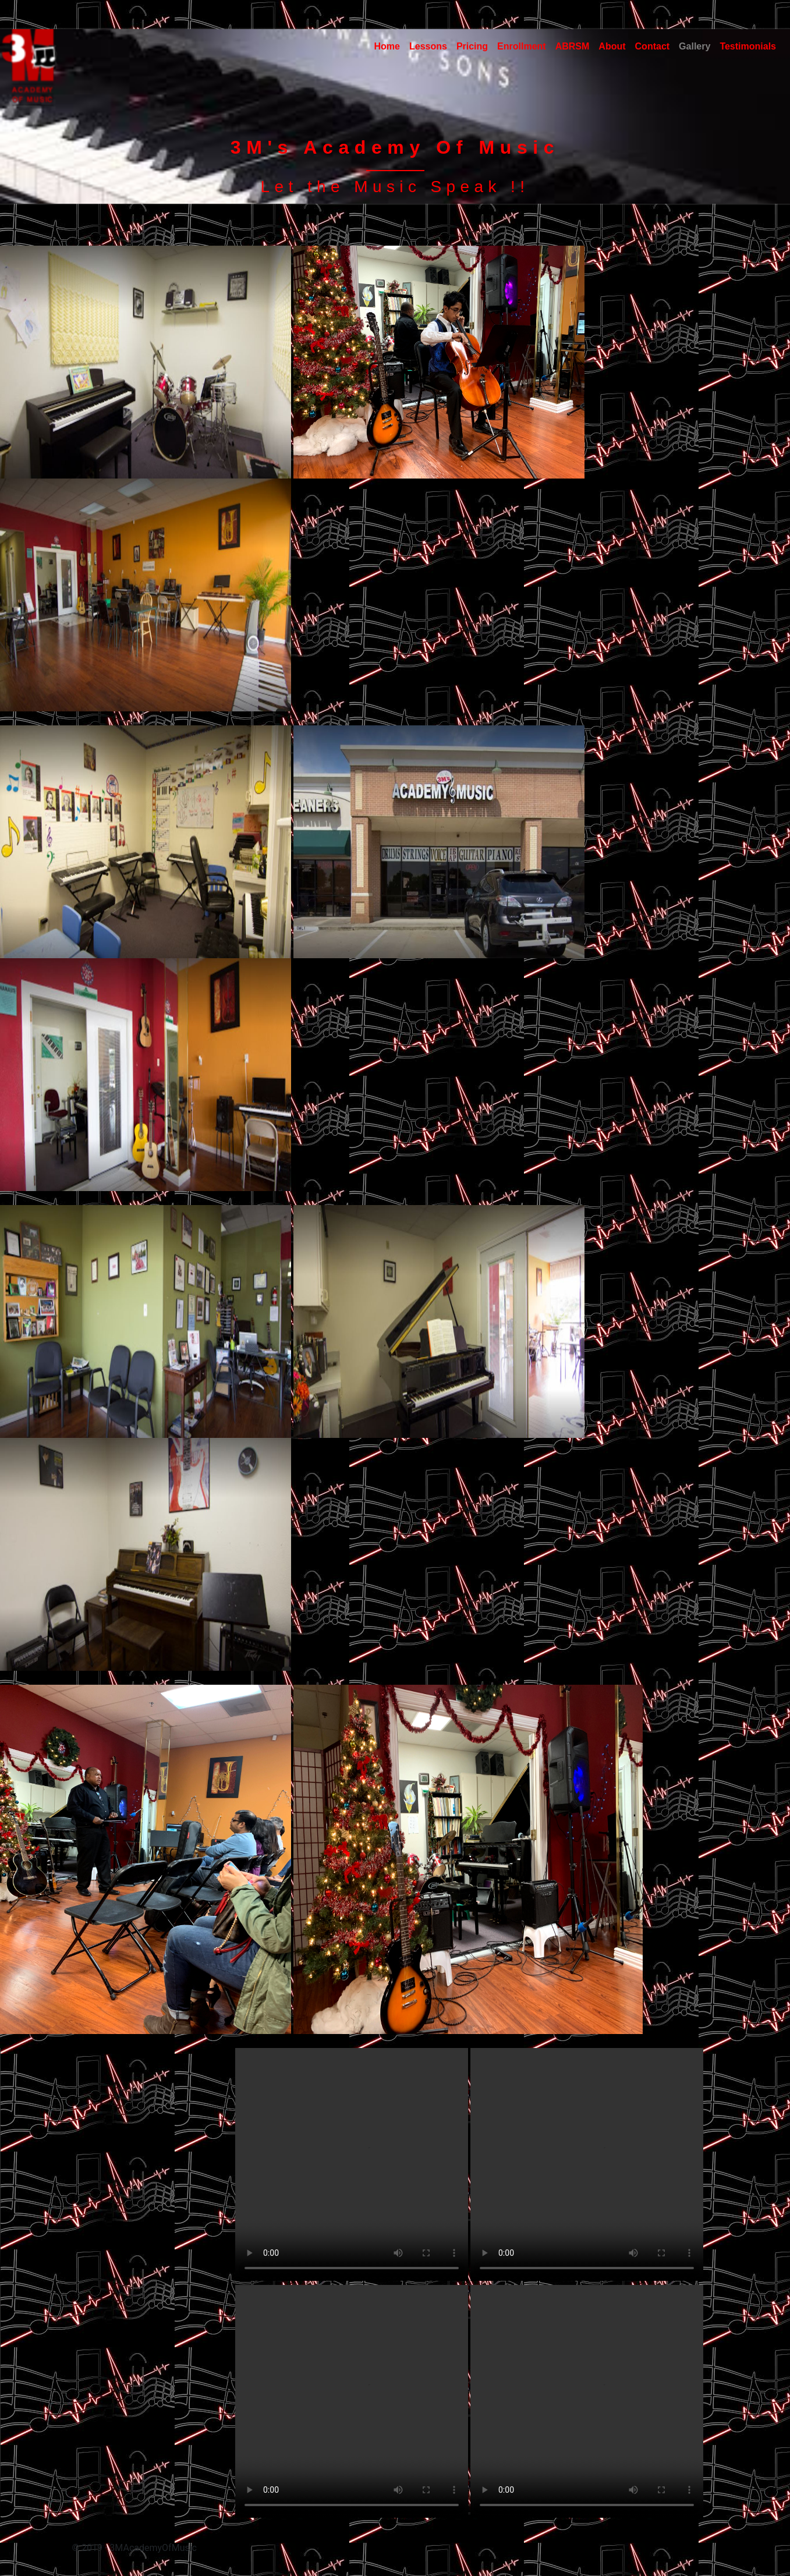 The width and height of the screenshot is (790, 2576). What do you see at coordinates (611, 46) in the screenshot?
I see `About` at bounding box center [611, 46].